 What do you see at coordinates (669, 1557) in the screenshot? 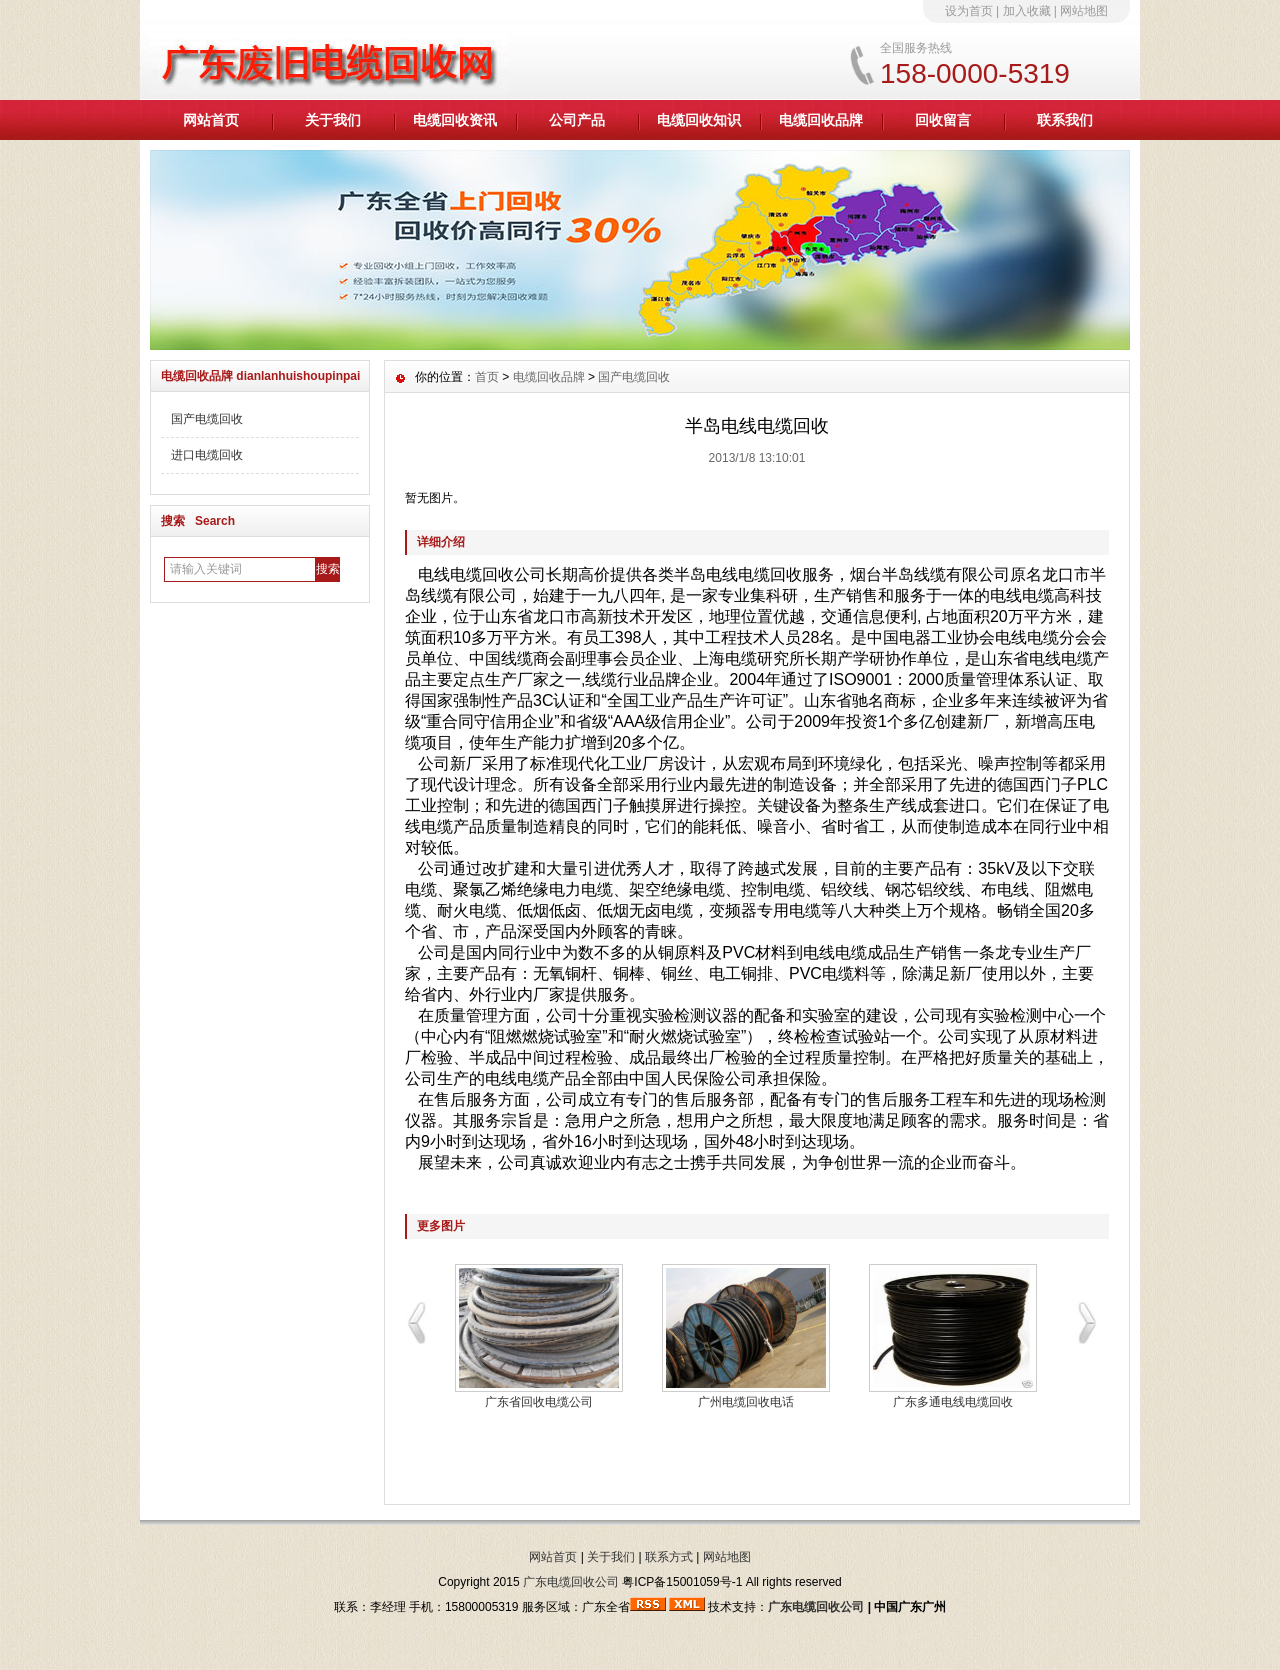
I see `联系方式` at bounding box center [669, 1557].